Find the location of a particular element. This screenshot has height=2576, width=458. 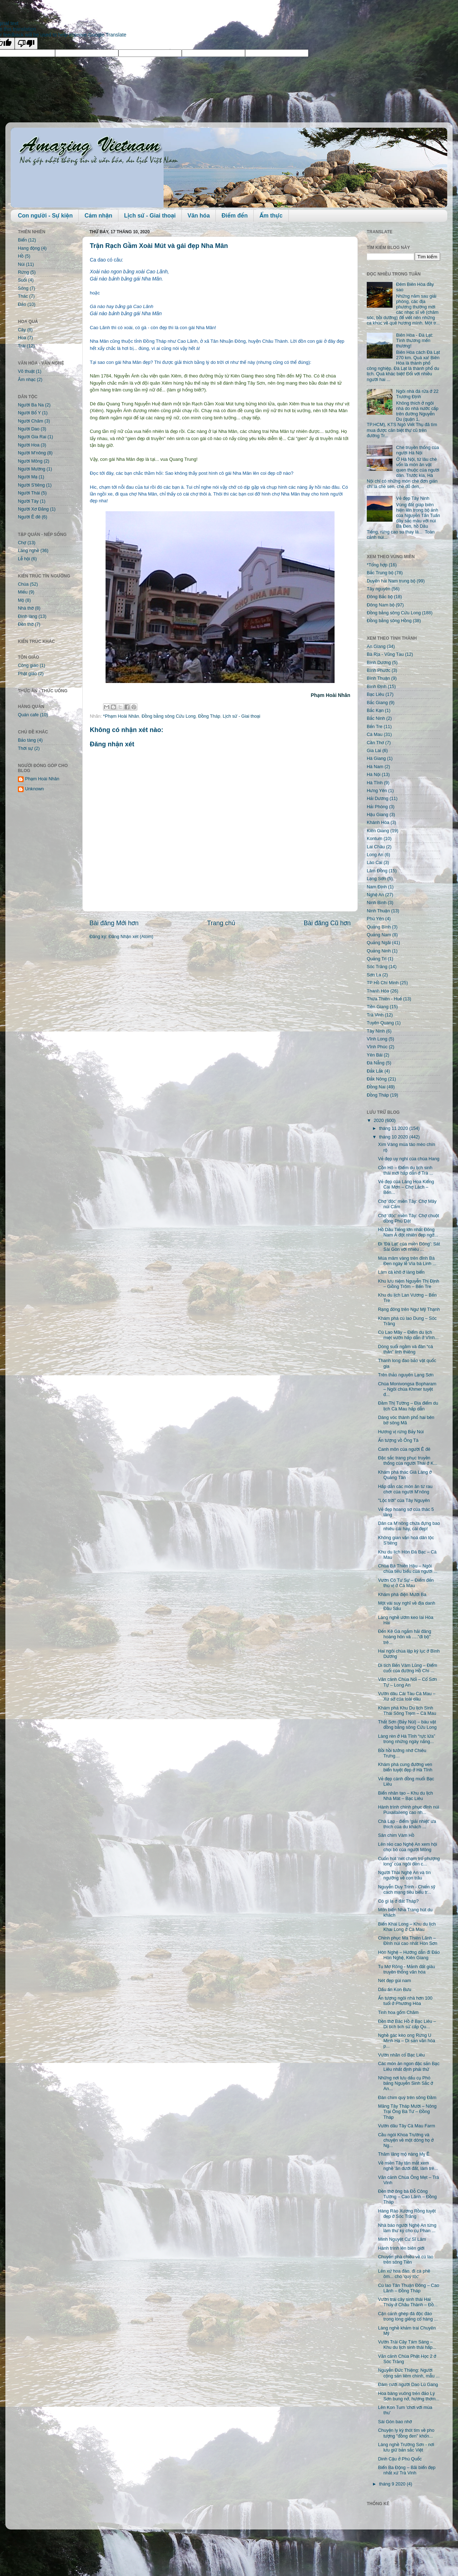

*Tổng hợp is located at coordinates (377, 564).